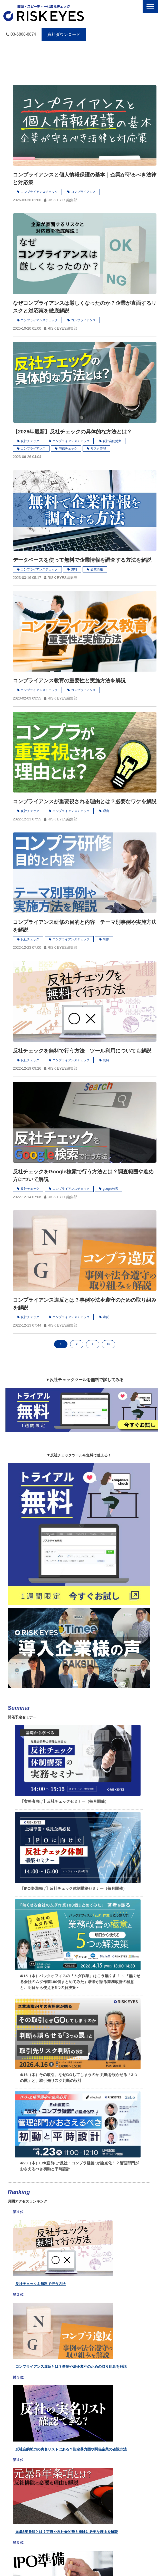 Image resolution: width=158 pixels, height=2576 pixels. I want to click on 与信チェック, so click(68, 448).